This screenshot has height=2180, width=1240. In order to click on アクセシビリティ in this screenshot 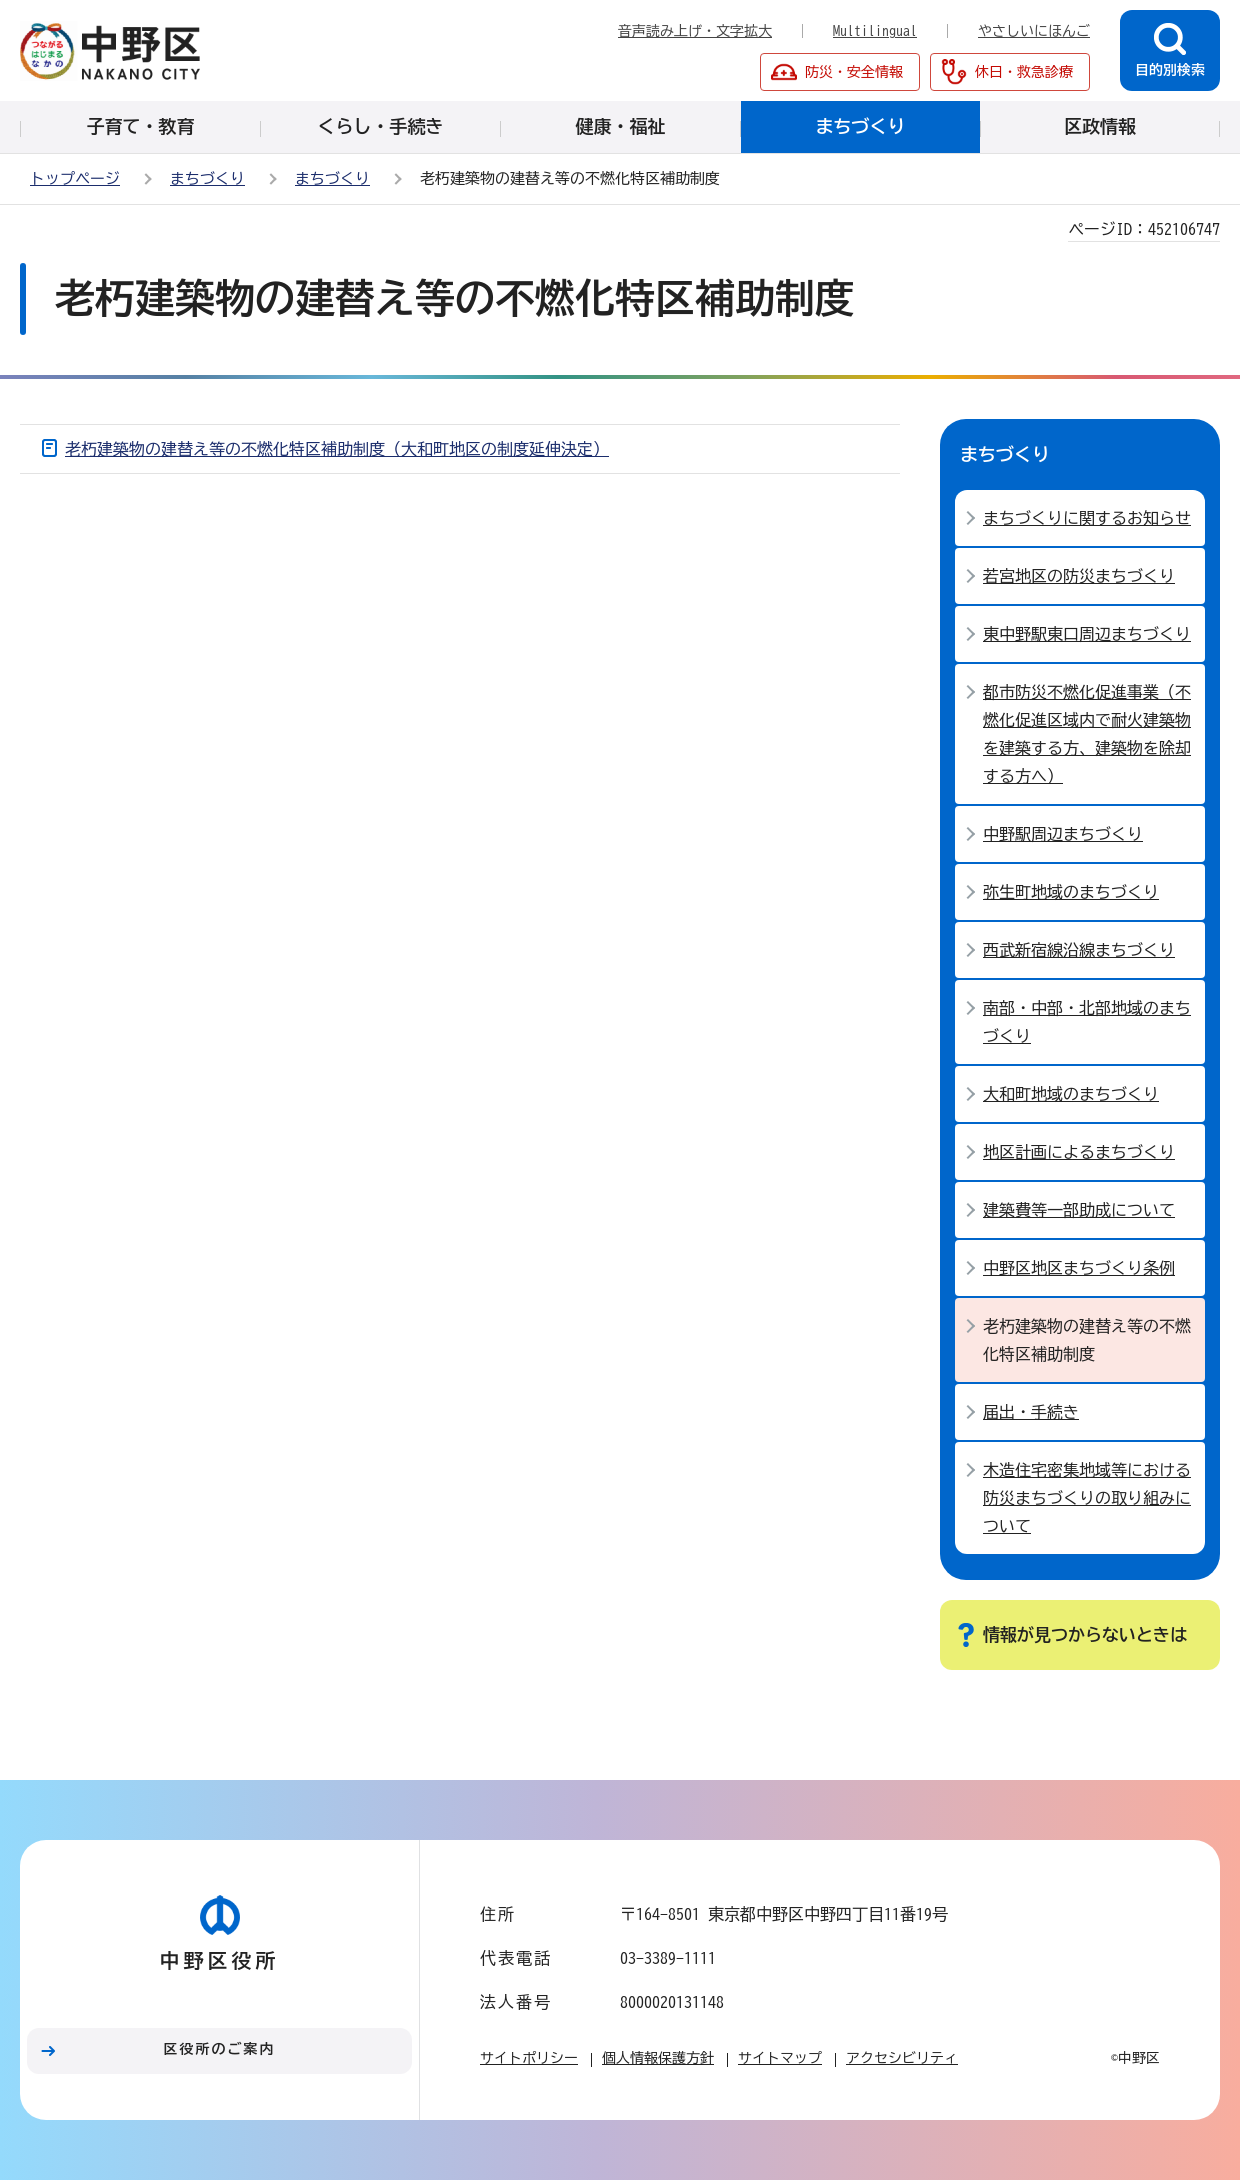, I will do `click(902, 2058)`.